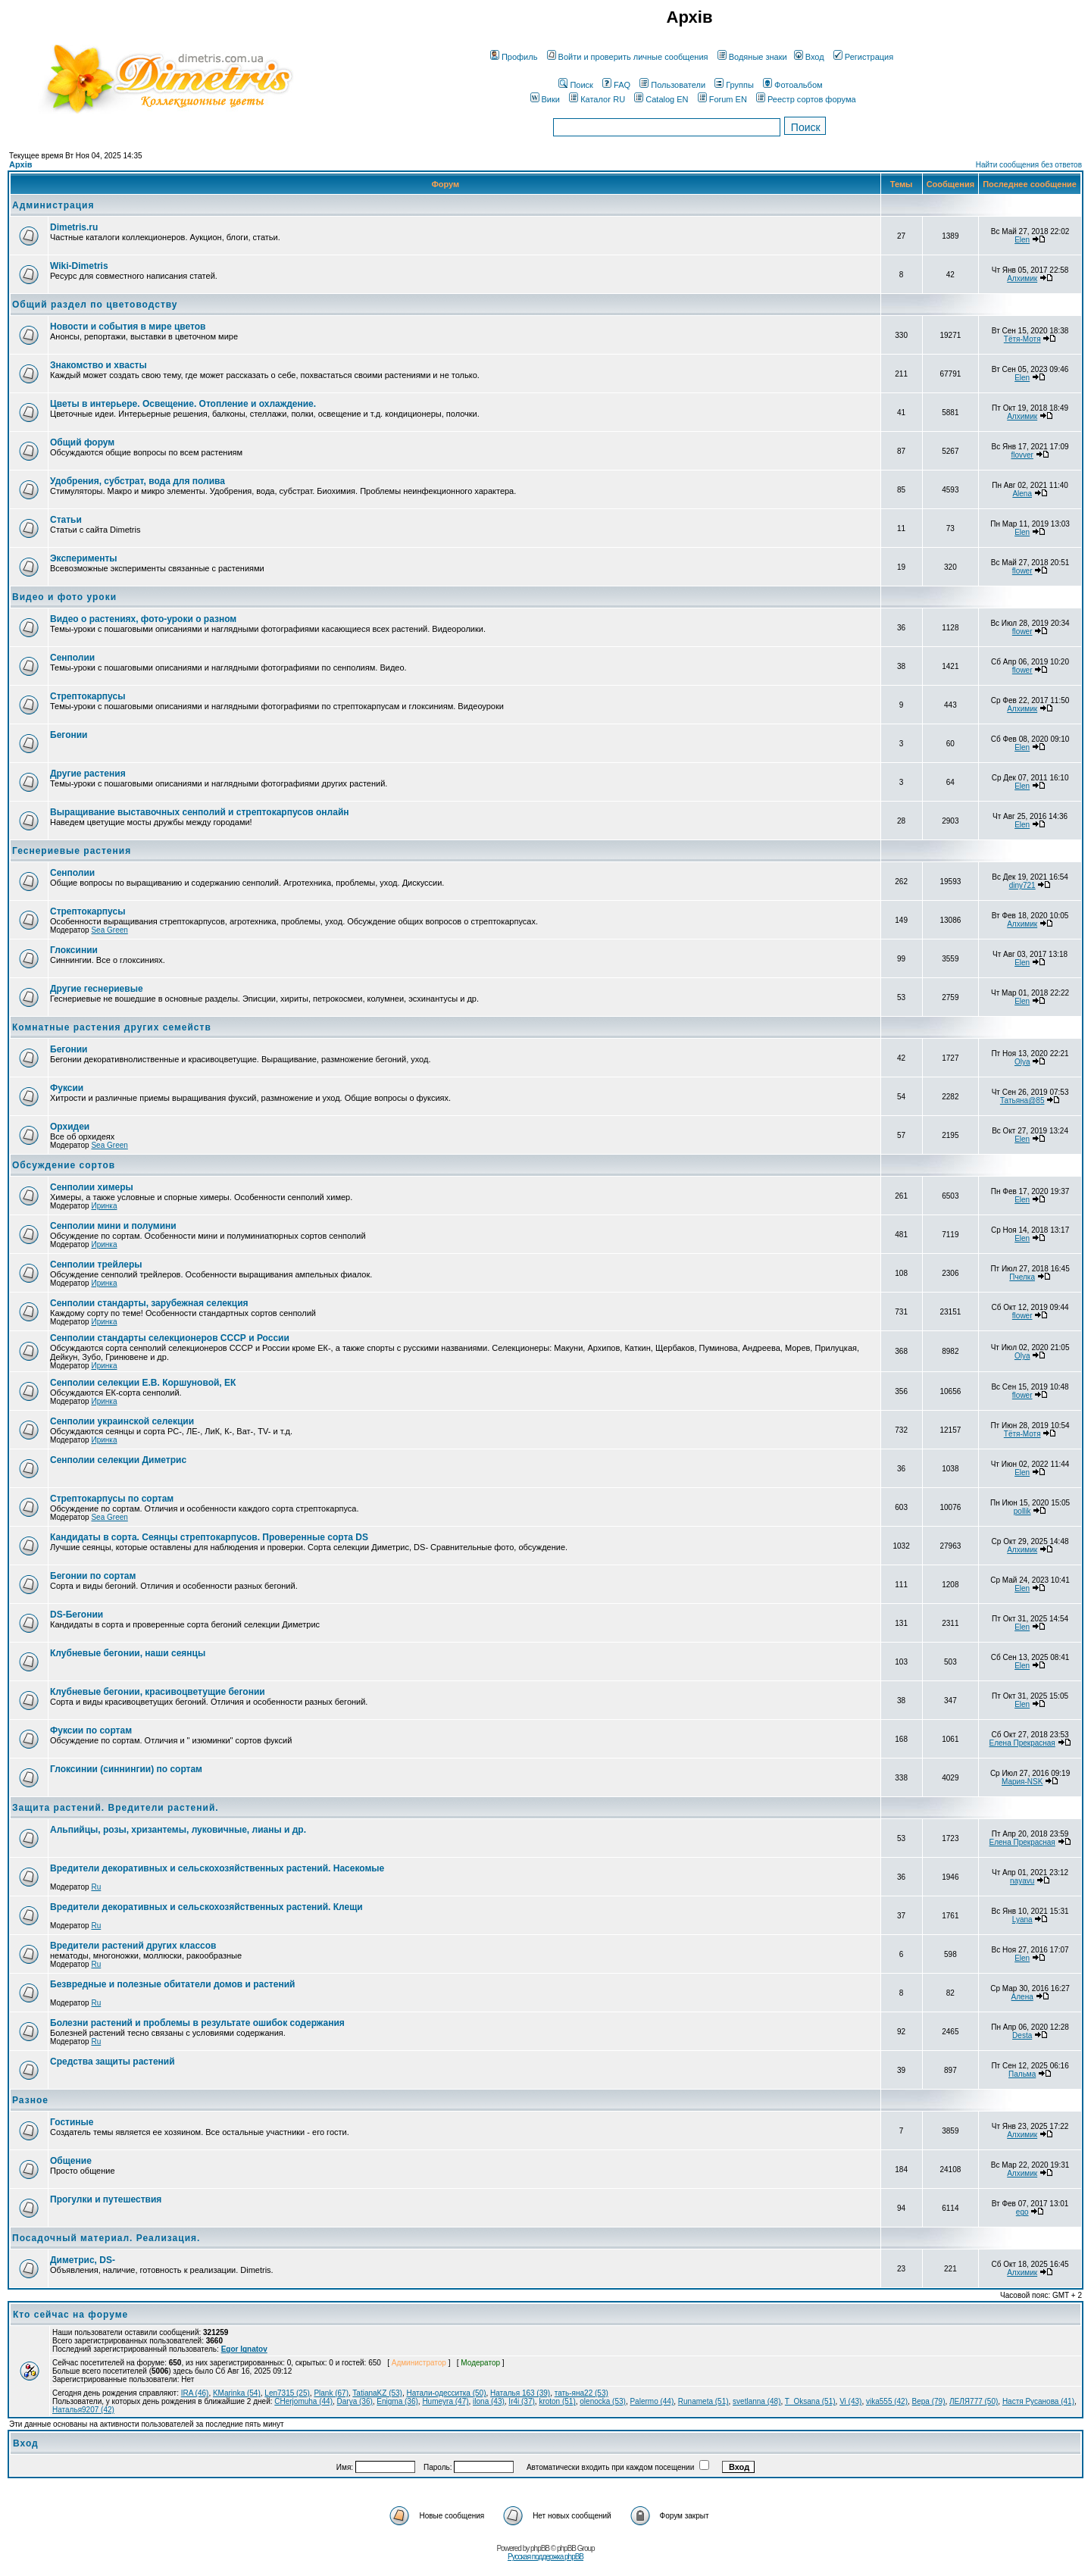 The height and width of the screenshot is (2576, 1091). What do you see at coordinates (91, 1187) in the screenshot?
I see `Сенполии химеры` at bounding box center [91, 1187].